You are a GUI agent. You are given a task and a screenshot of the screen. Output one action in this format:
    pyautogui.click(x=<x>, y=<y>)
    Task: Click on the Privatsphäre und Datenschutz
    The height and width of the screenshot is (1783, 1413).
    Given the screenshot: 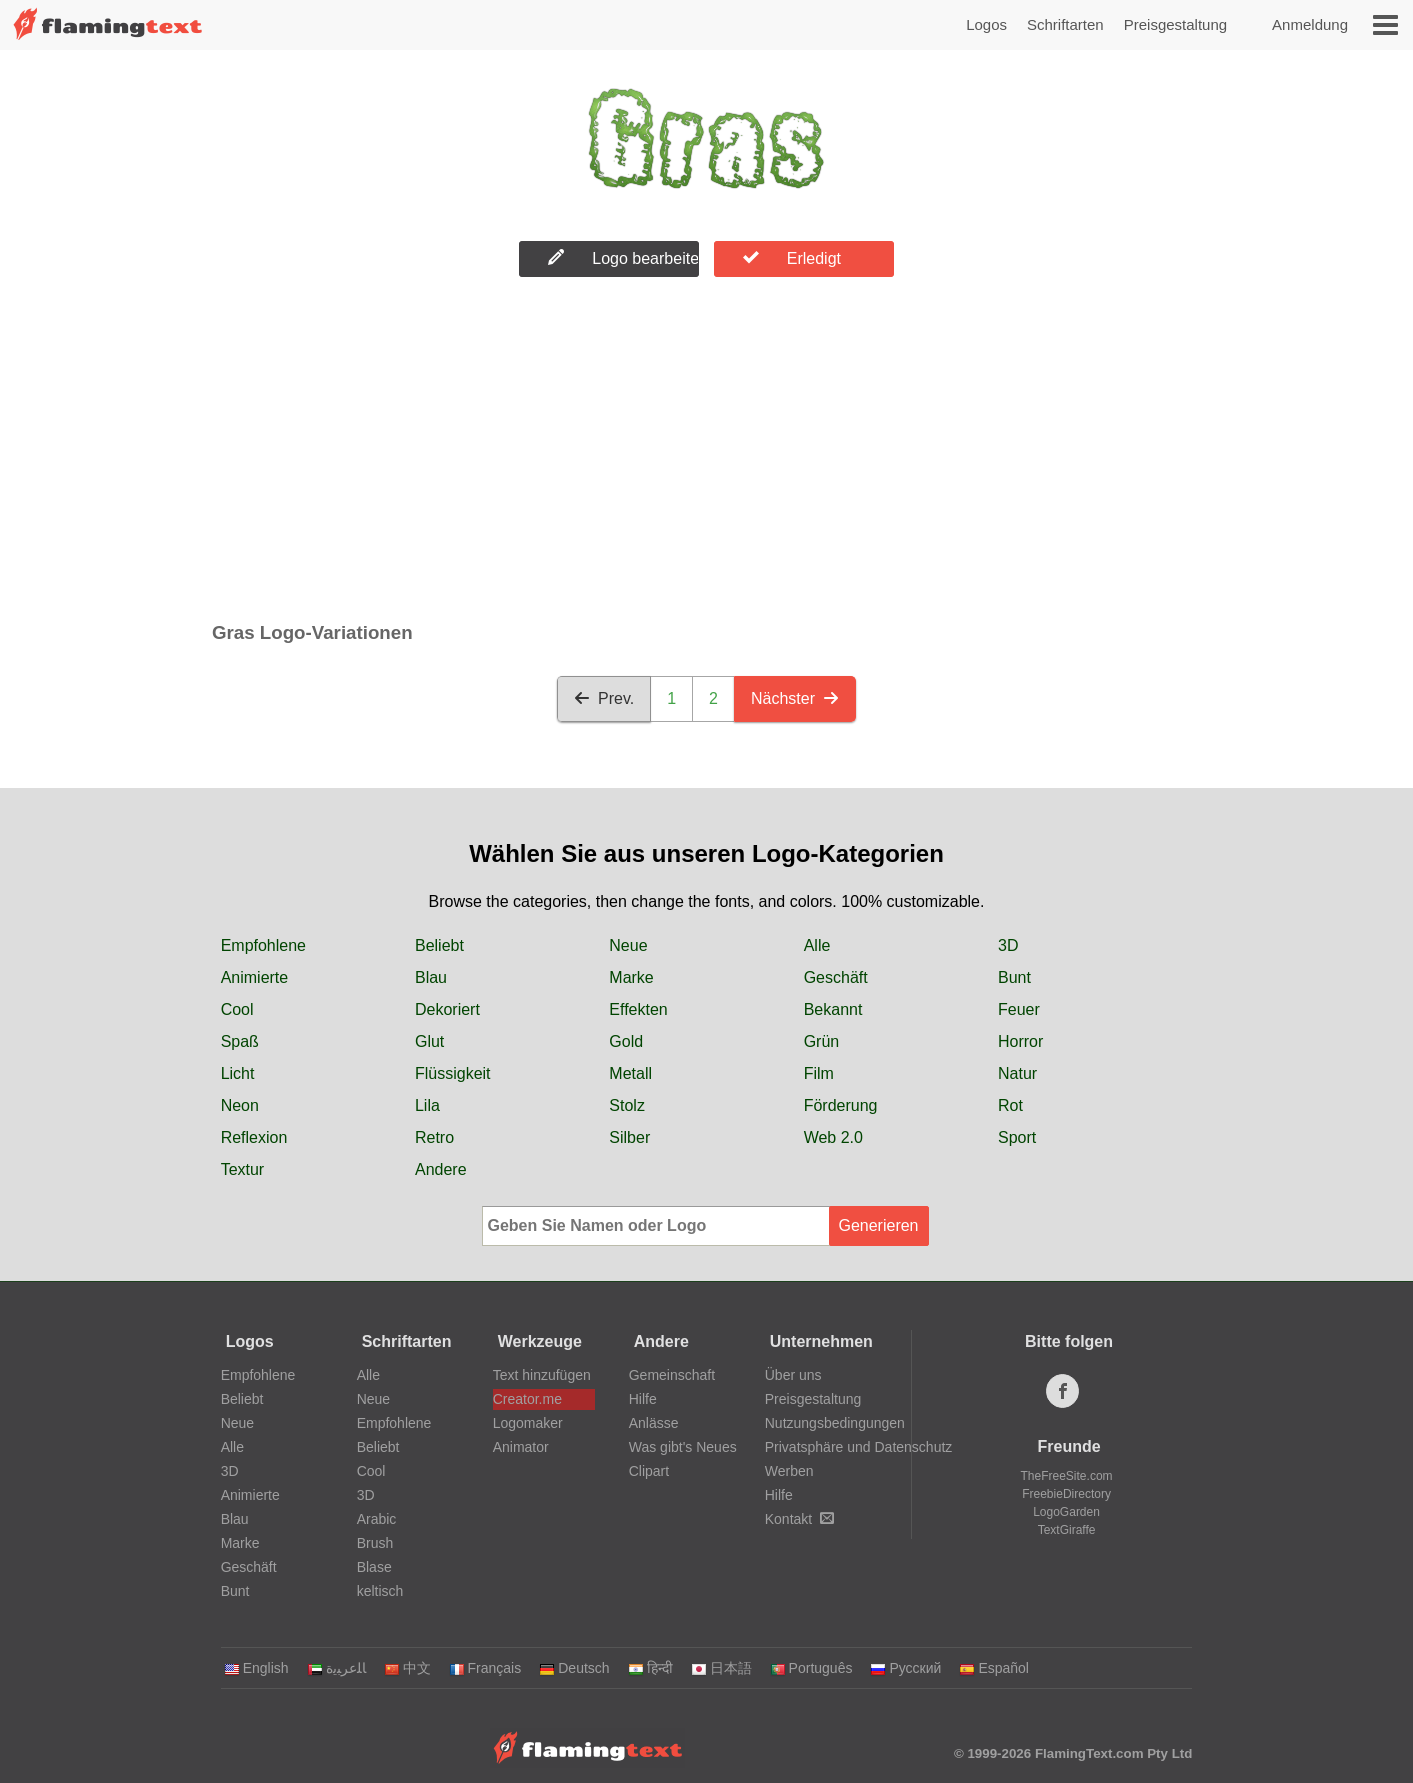 What is the action you would take?
    pyautogui.click(x=859, y=1447)
    